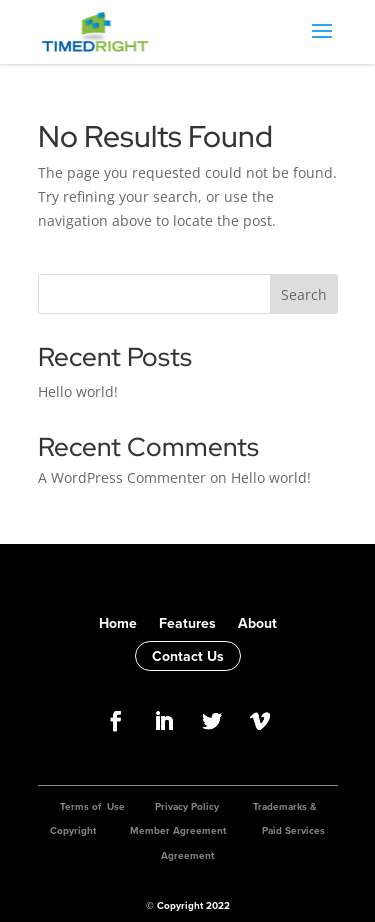 Image resolution: width=375 pixels, height=922 pixels. What do you see at coordinates (178, 830) in the screenshot?
I see `Member Agreement` at bounding box center [178, 830].